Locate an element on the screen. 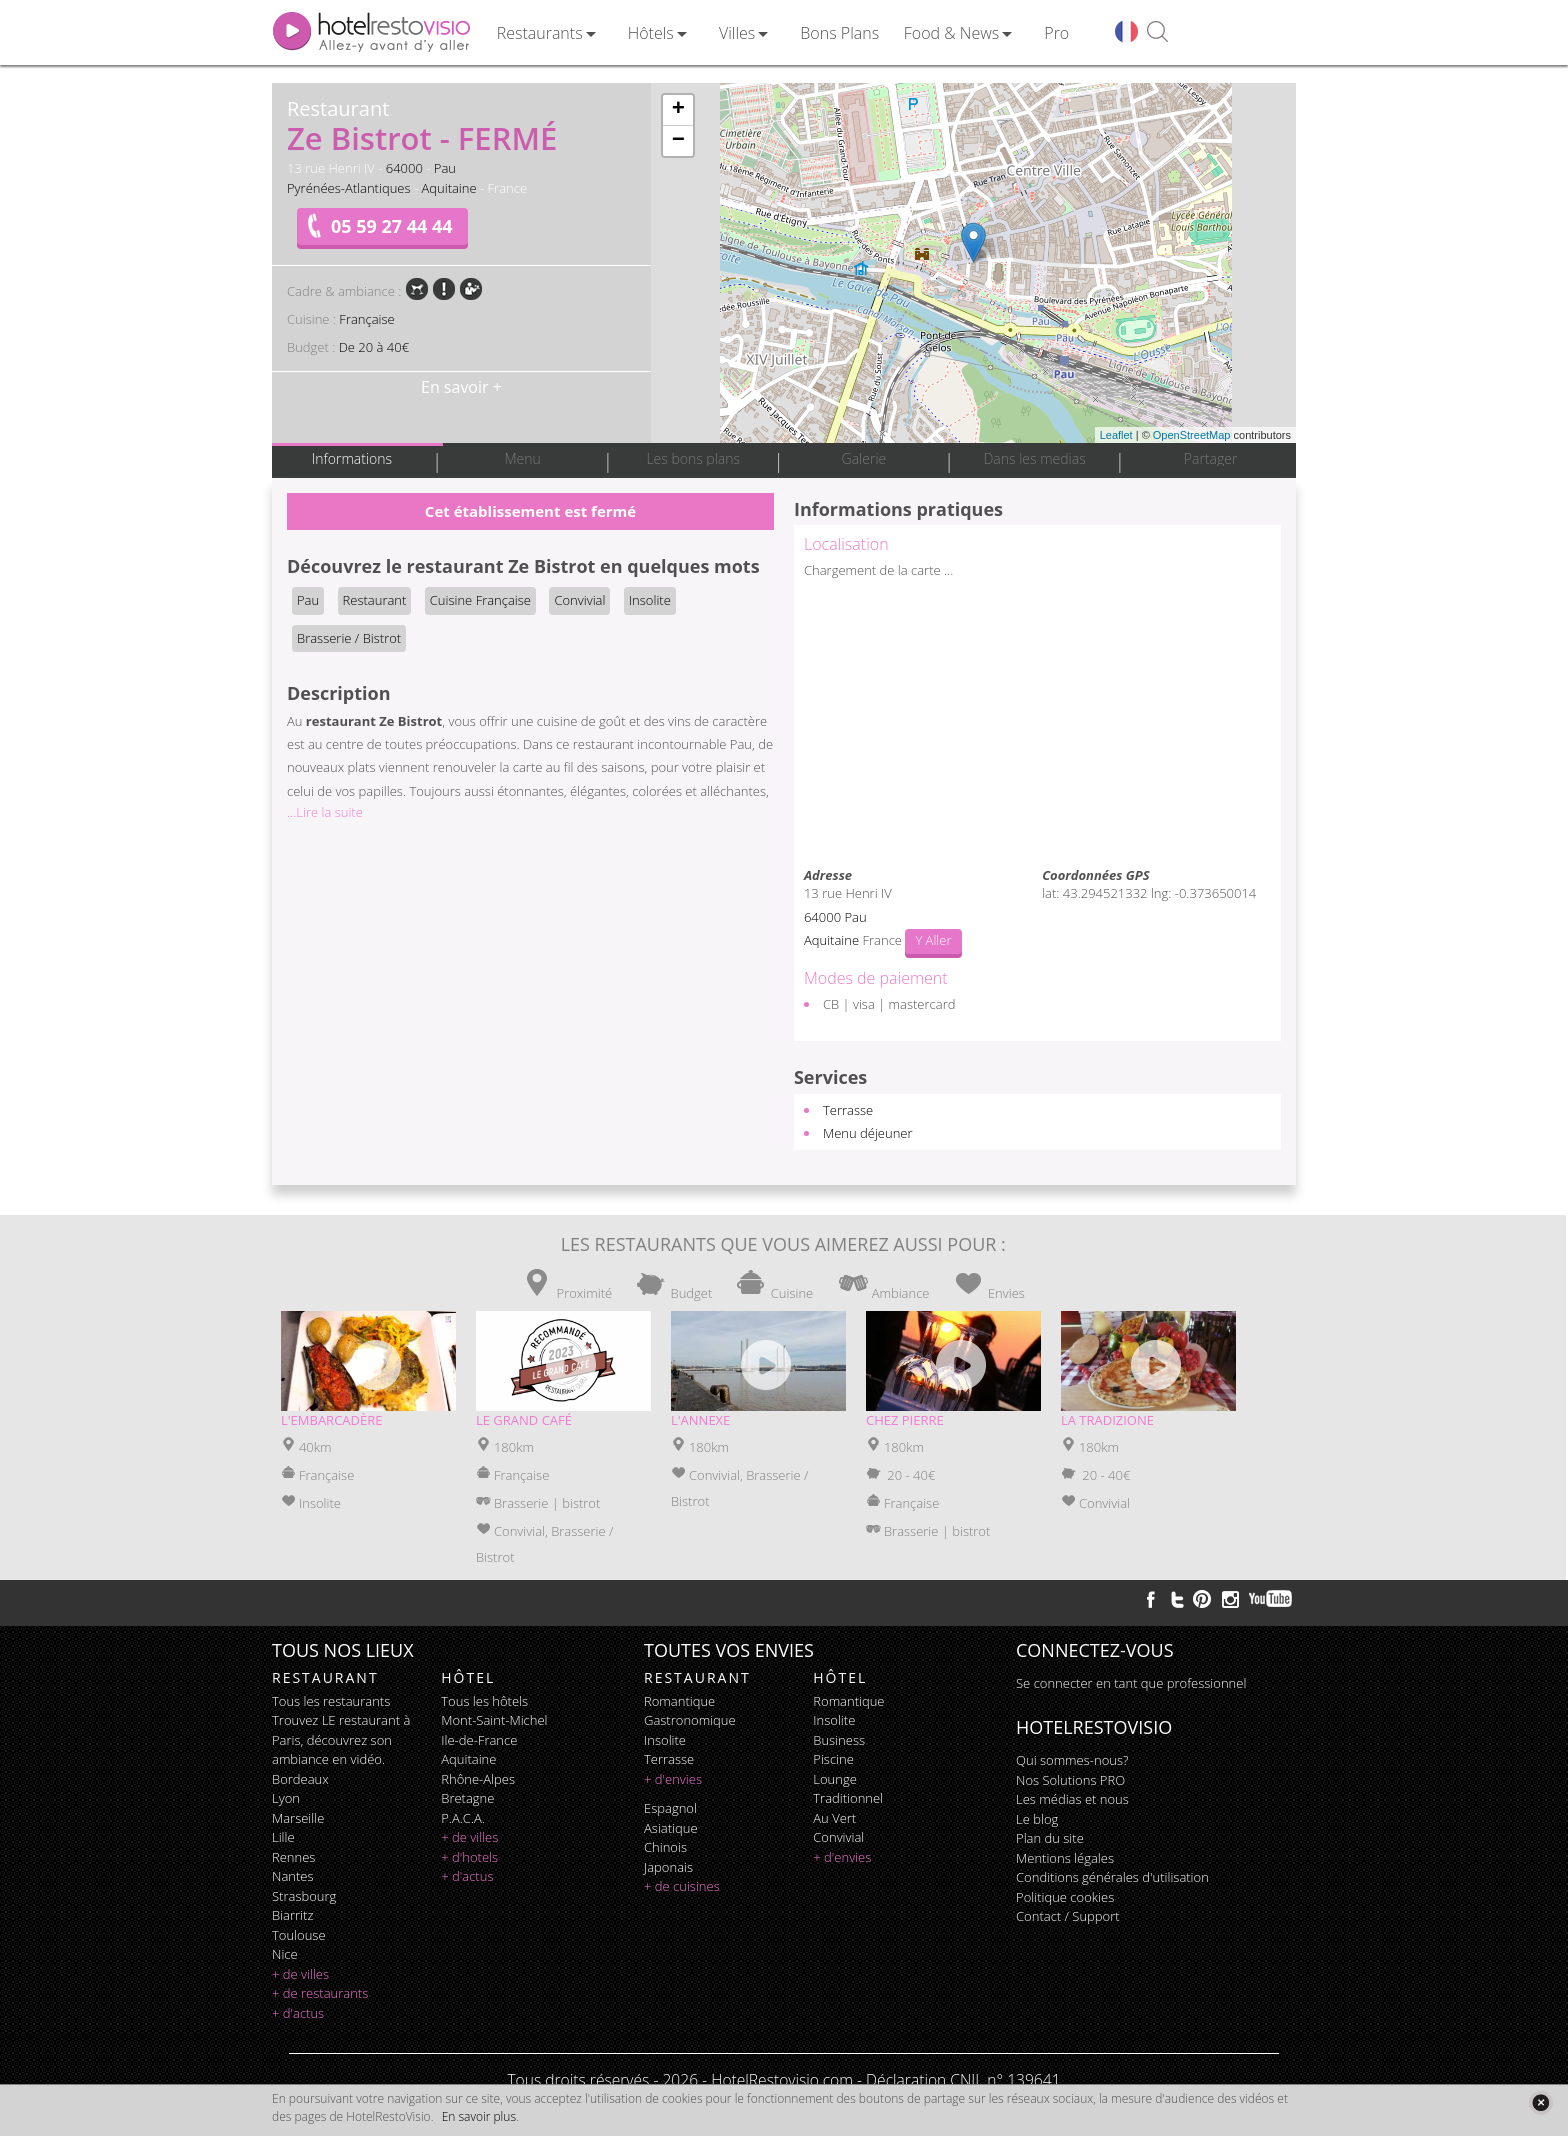 The width and height of the screenshot is (1568, 2136). chinois is located at coordinates (665, 1847).